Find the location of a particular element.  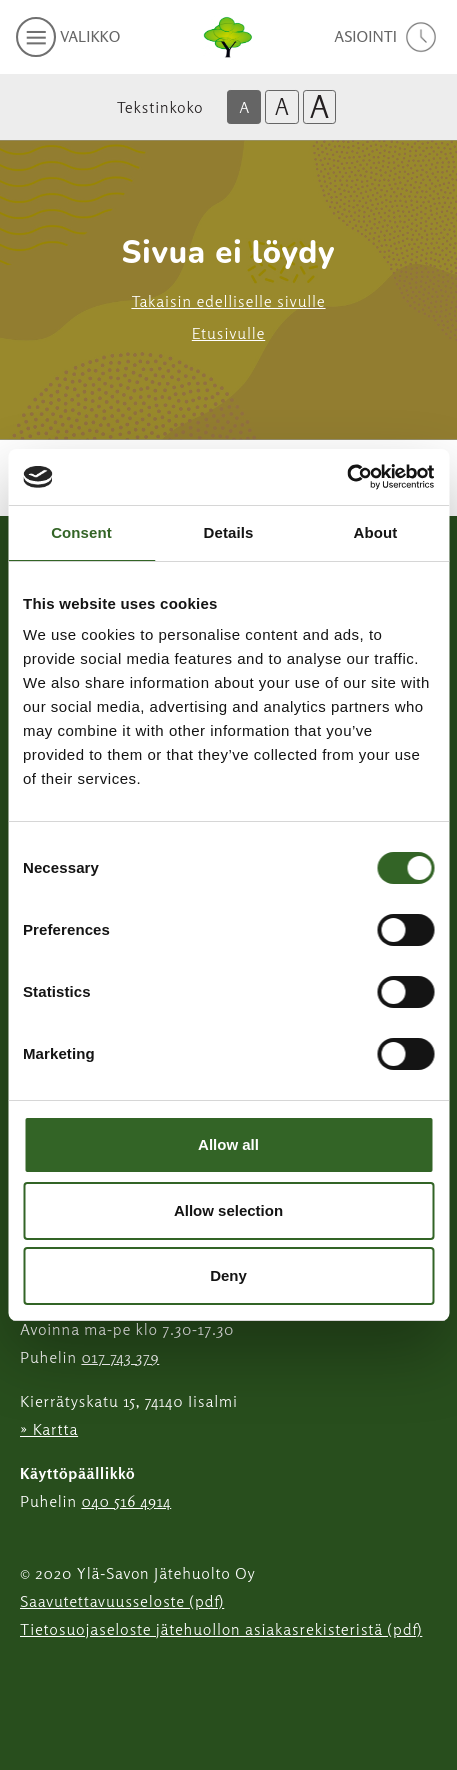

Tietosuojaseloste jätehuollon asiakasrekisteristä (pdf) is located at coordinates (221, 1629).